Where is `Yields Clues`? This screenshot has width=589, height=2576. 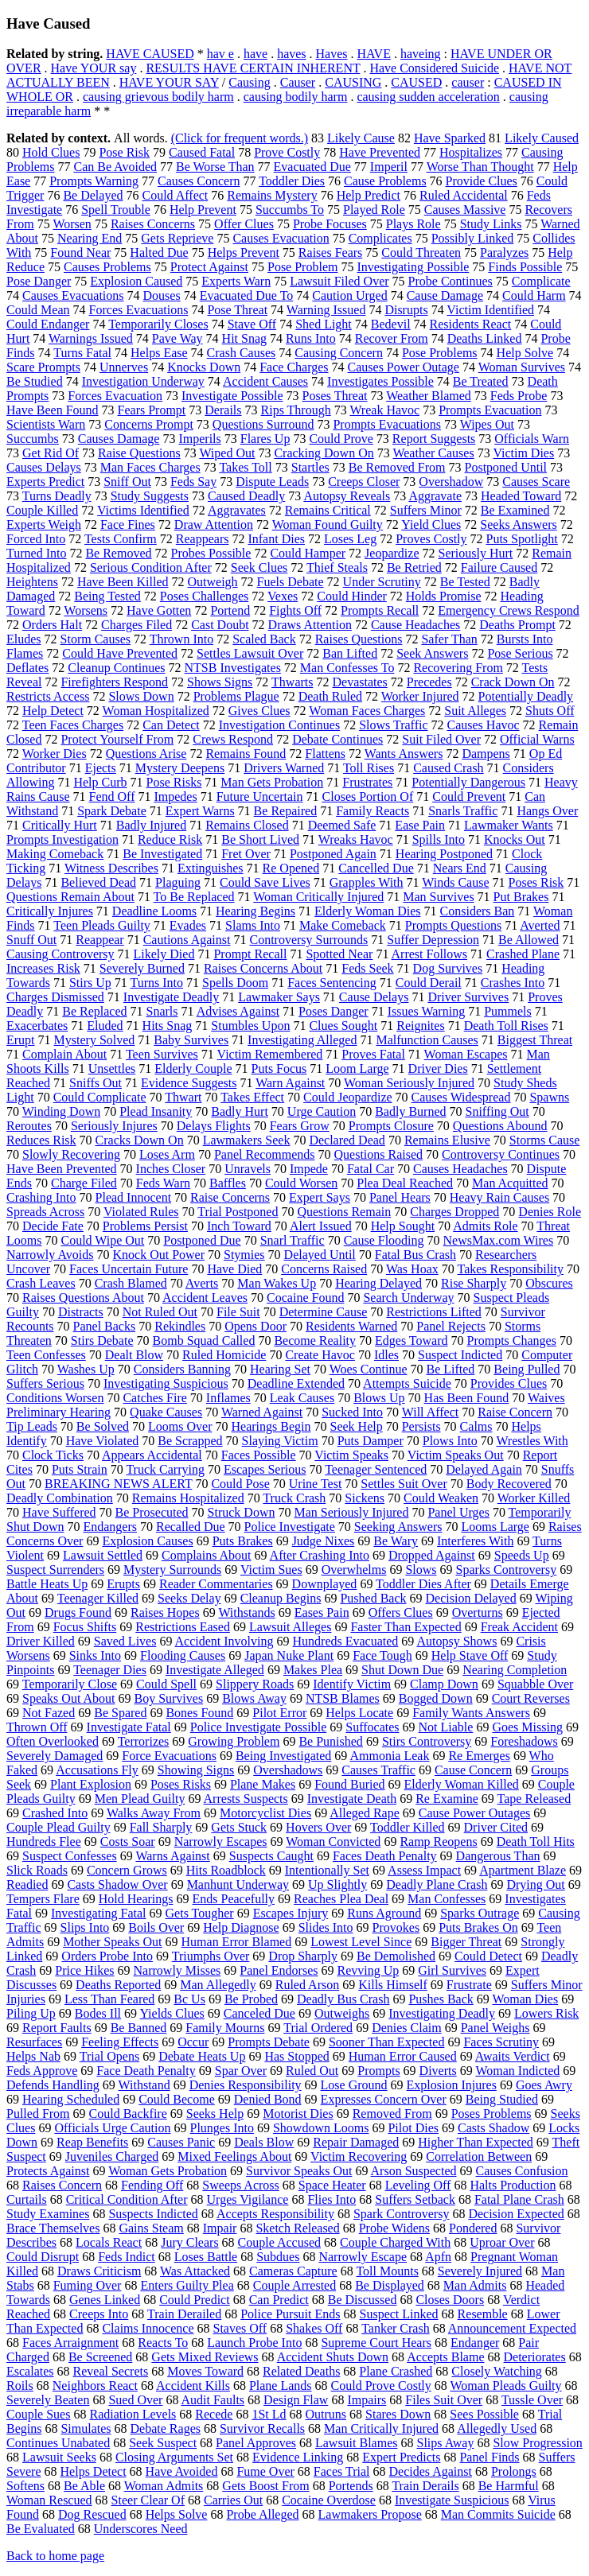 Yields Clues is located at coordinates (171, 2013).